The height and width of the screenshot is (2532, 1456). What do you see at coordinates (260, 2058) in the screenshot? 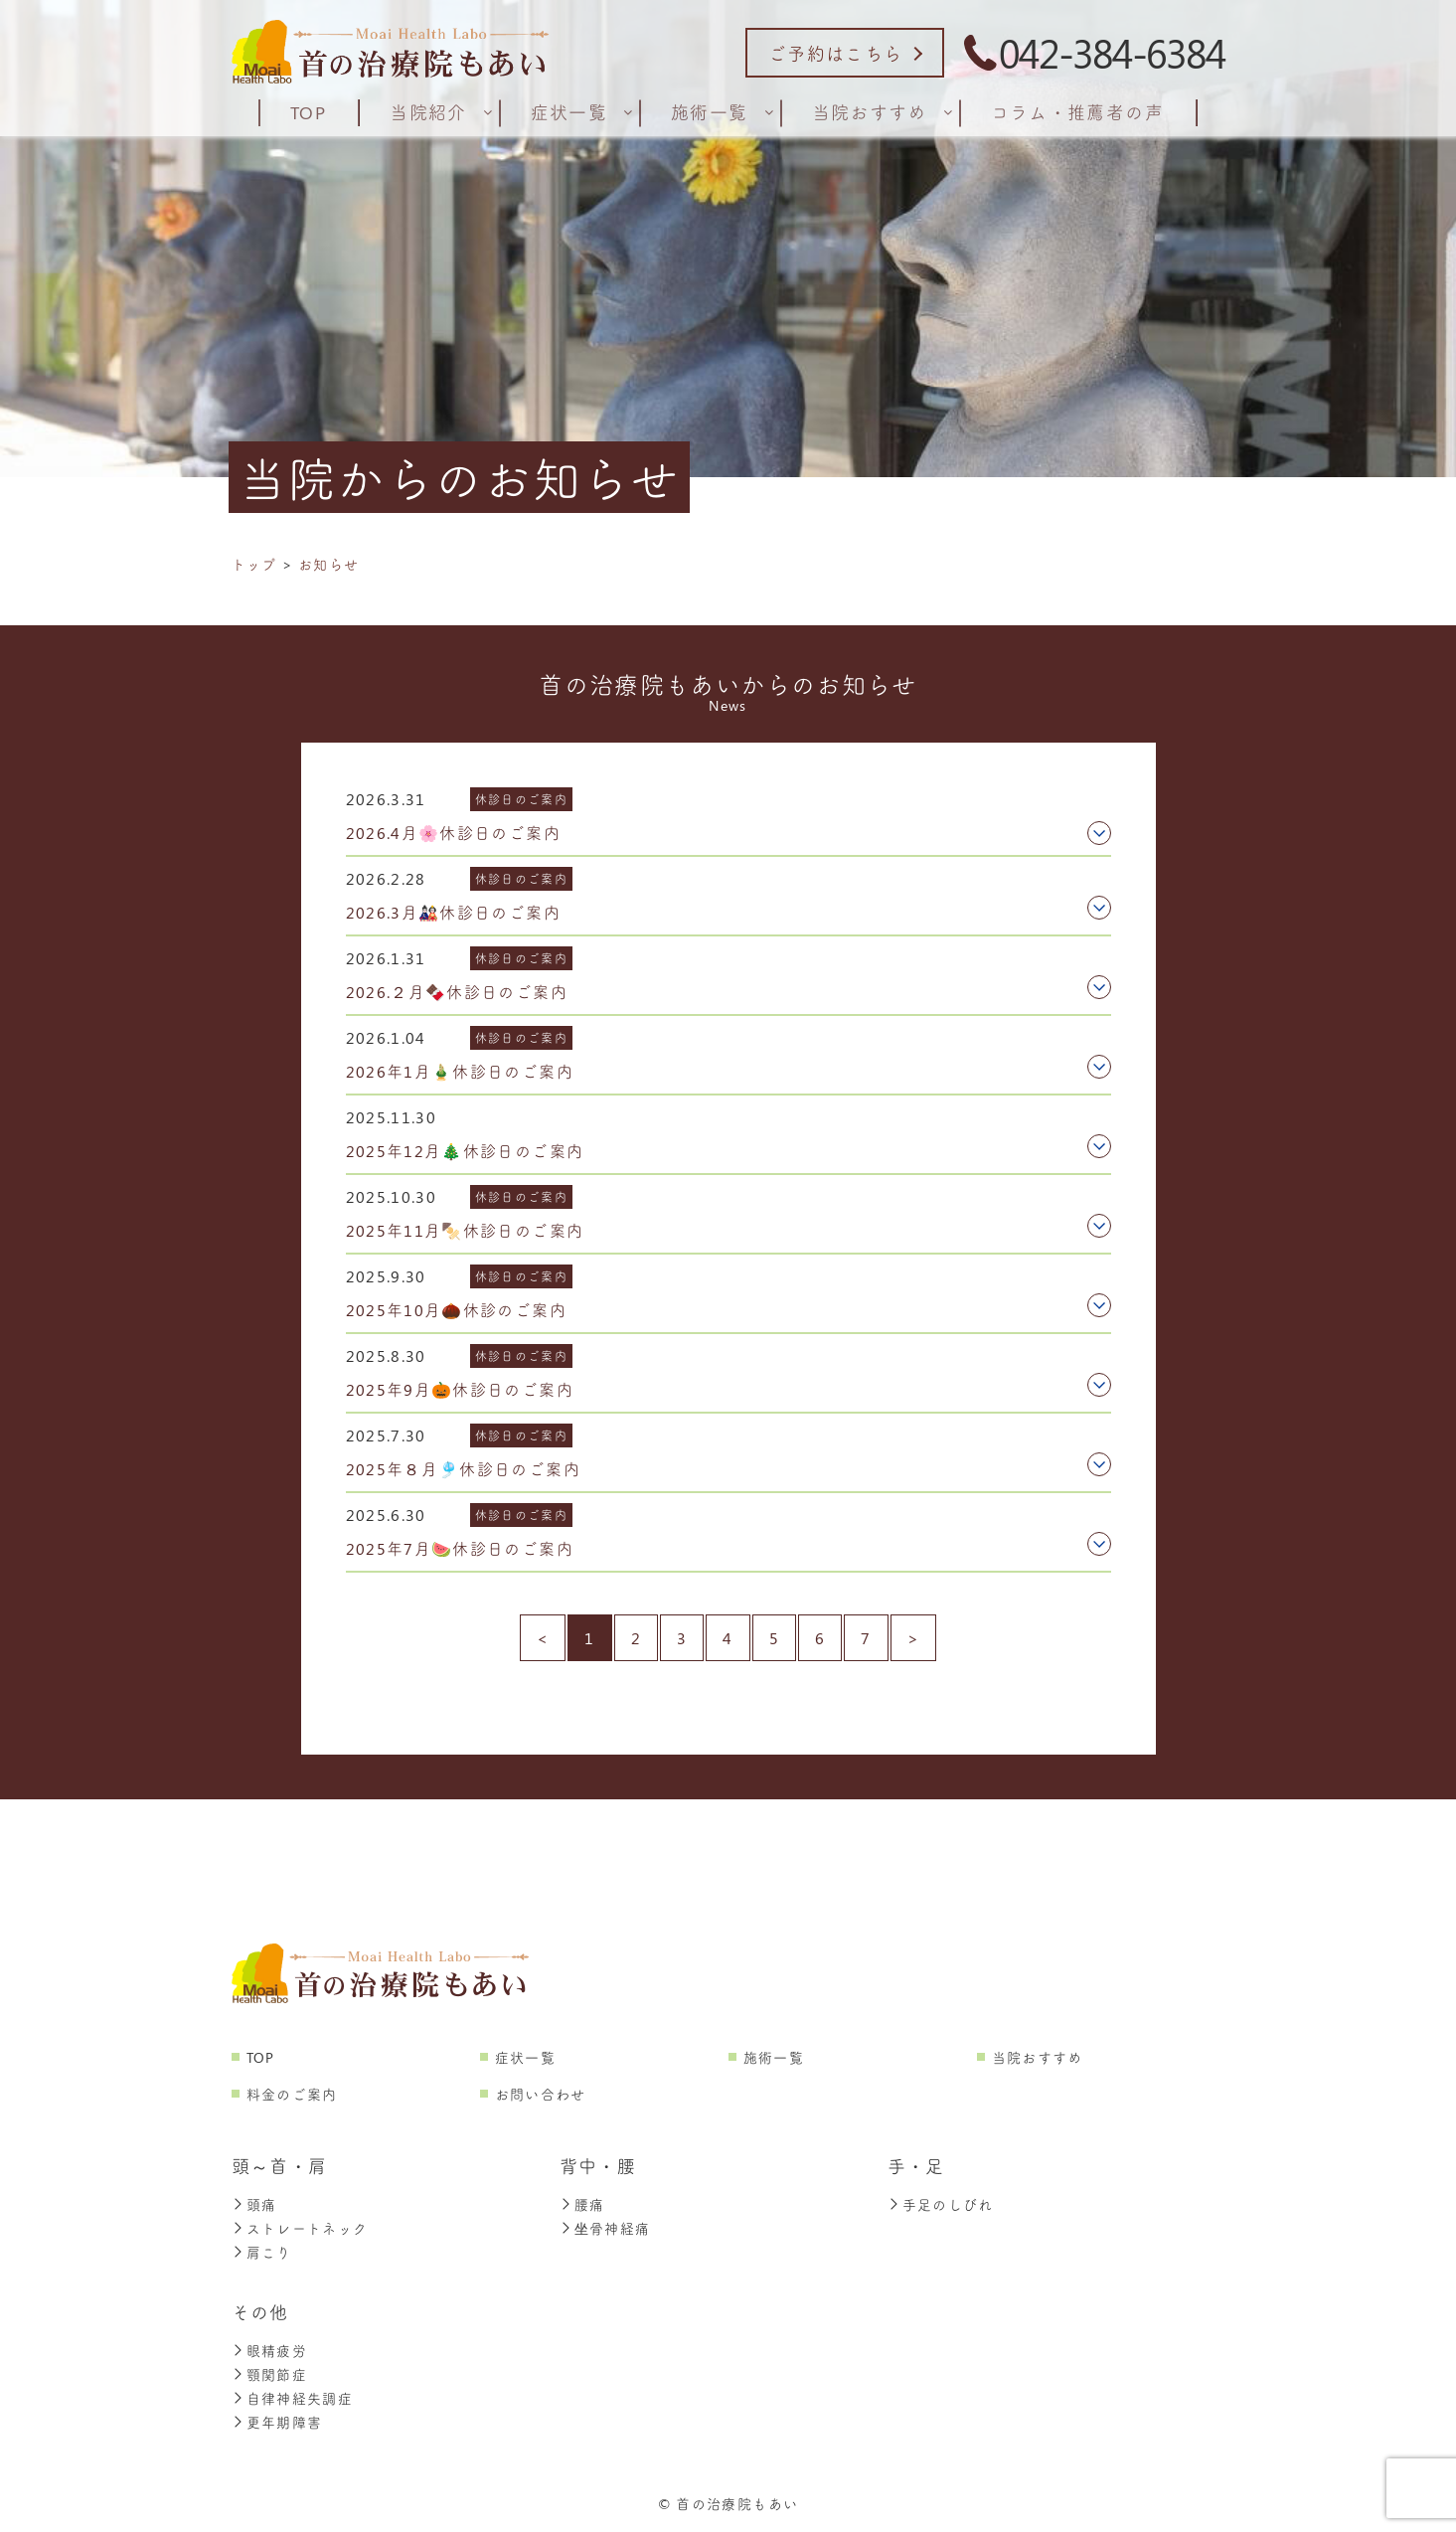
I see `TOP` at bounding box center [260, 2058].